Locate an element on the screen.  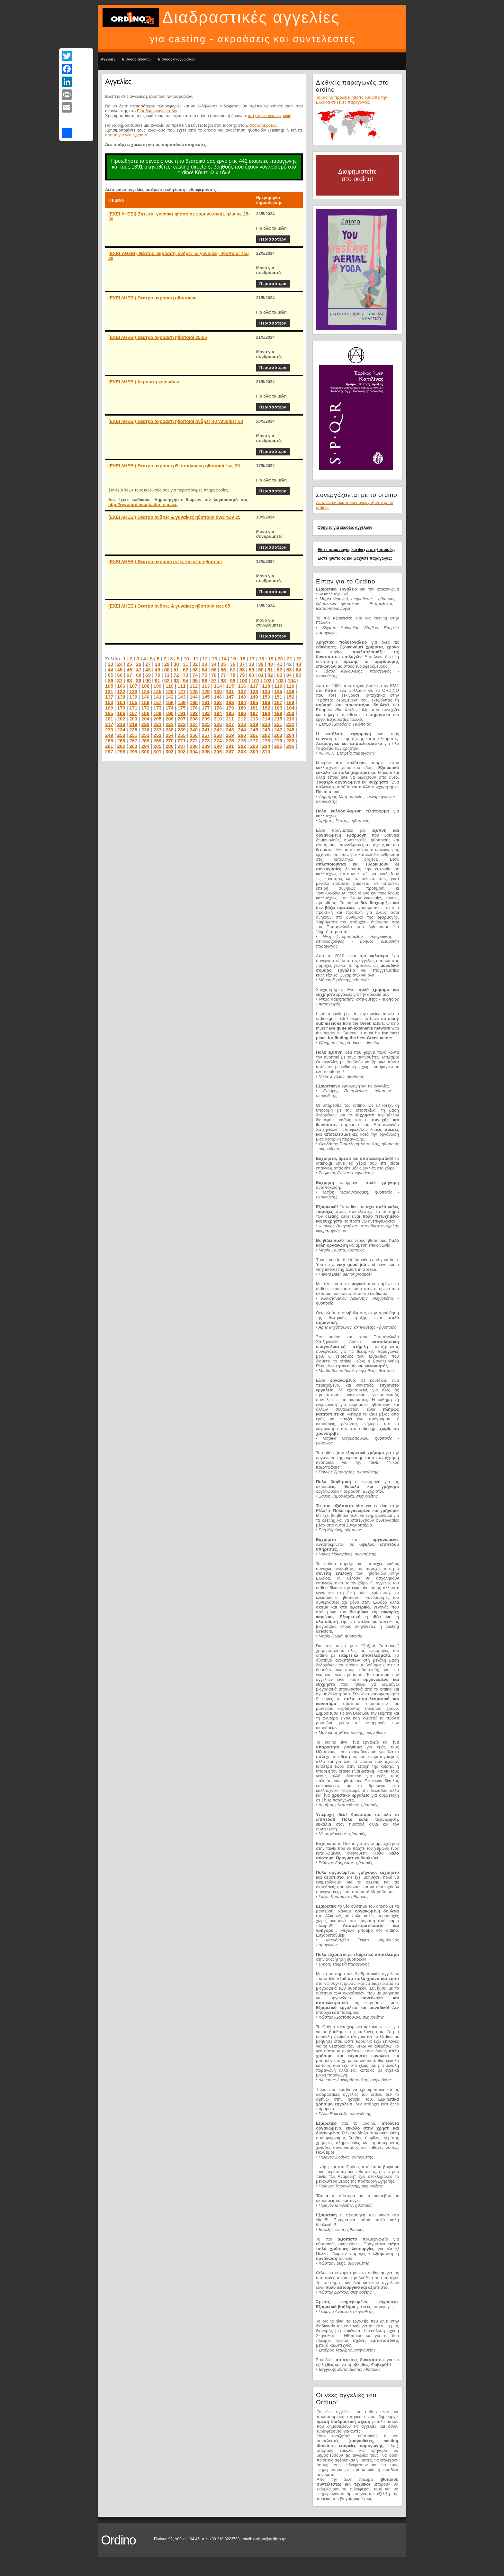
22 is located at coordinates (299, 658).